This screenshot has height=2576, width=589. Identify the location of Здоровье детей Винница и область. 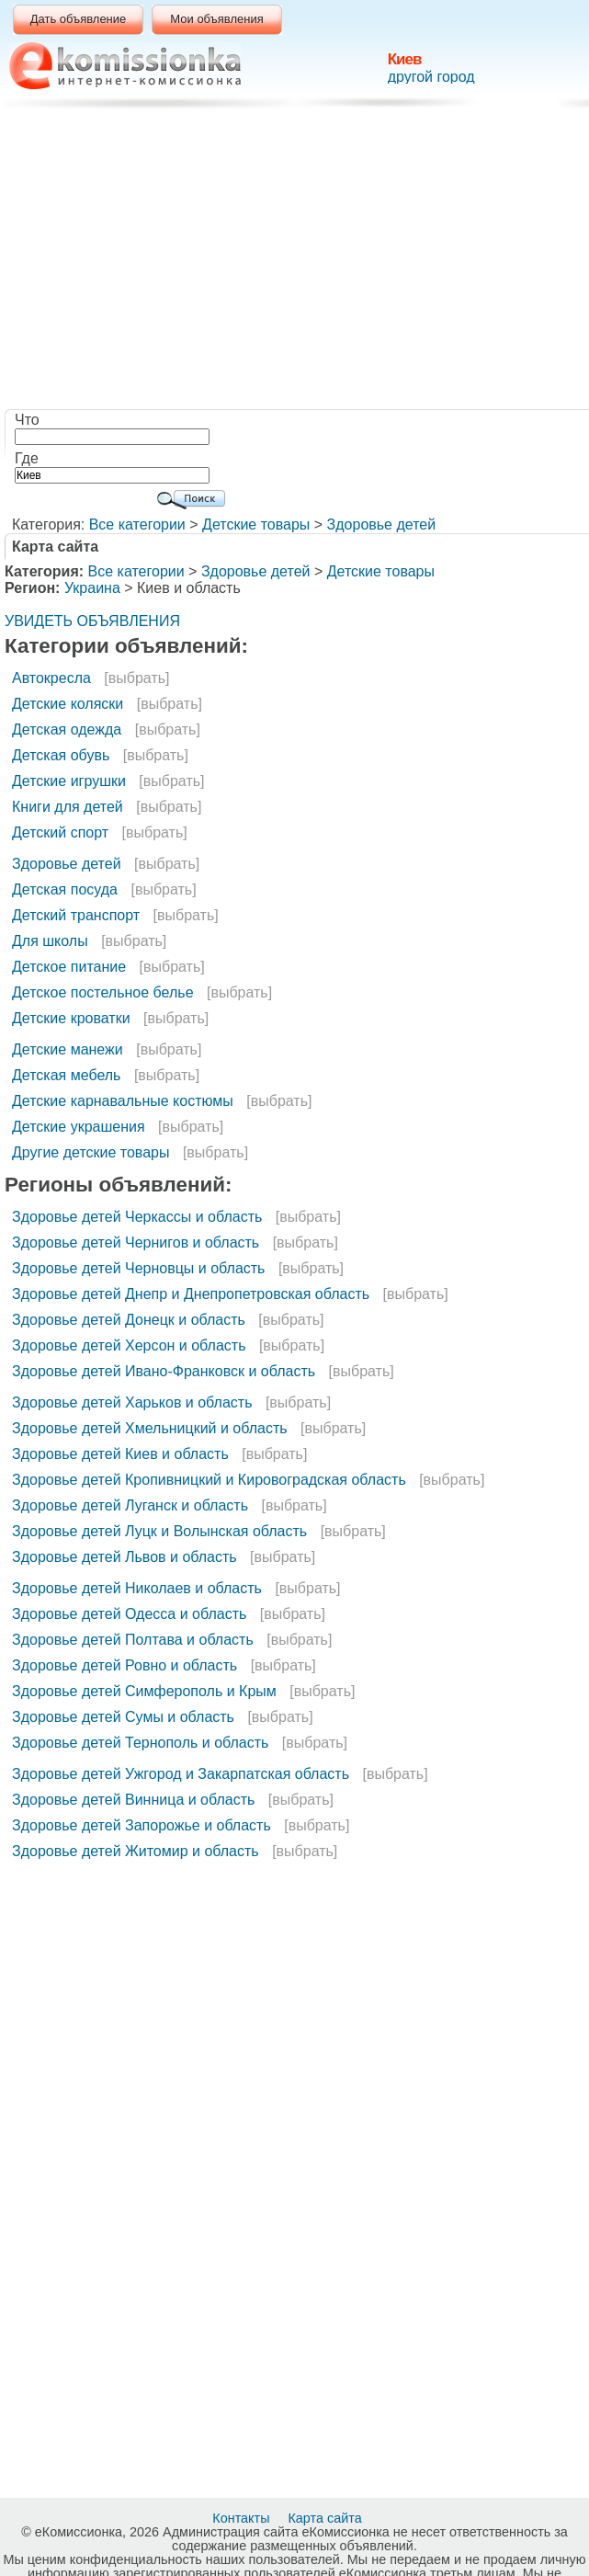
(133, 1799).